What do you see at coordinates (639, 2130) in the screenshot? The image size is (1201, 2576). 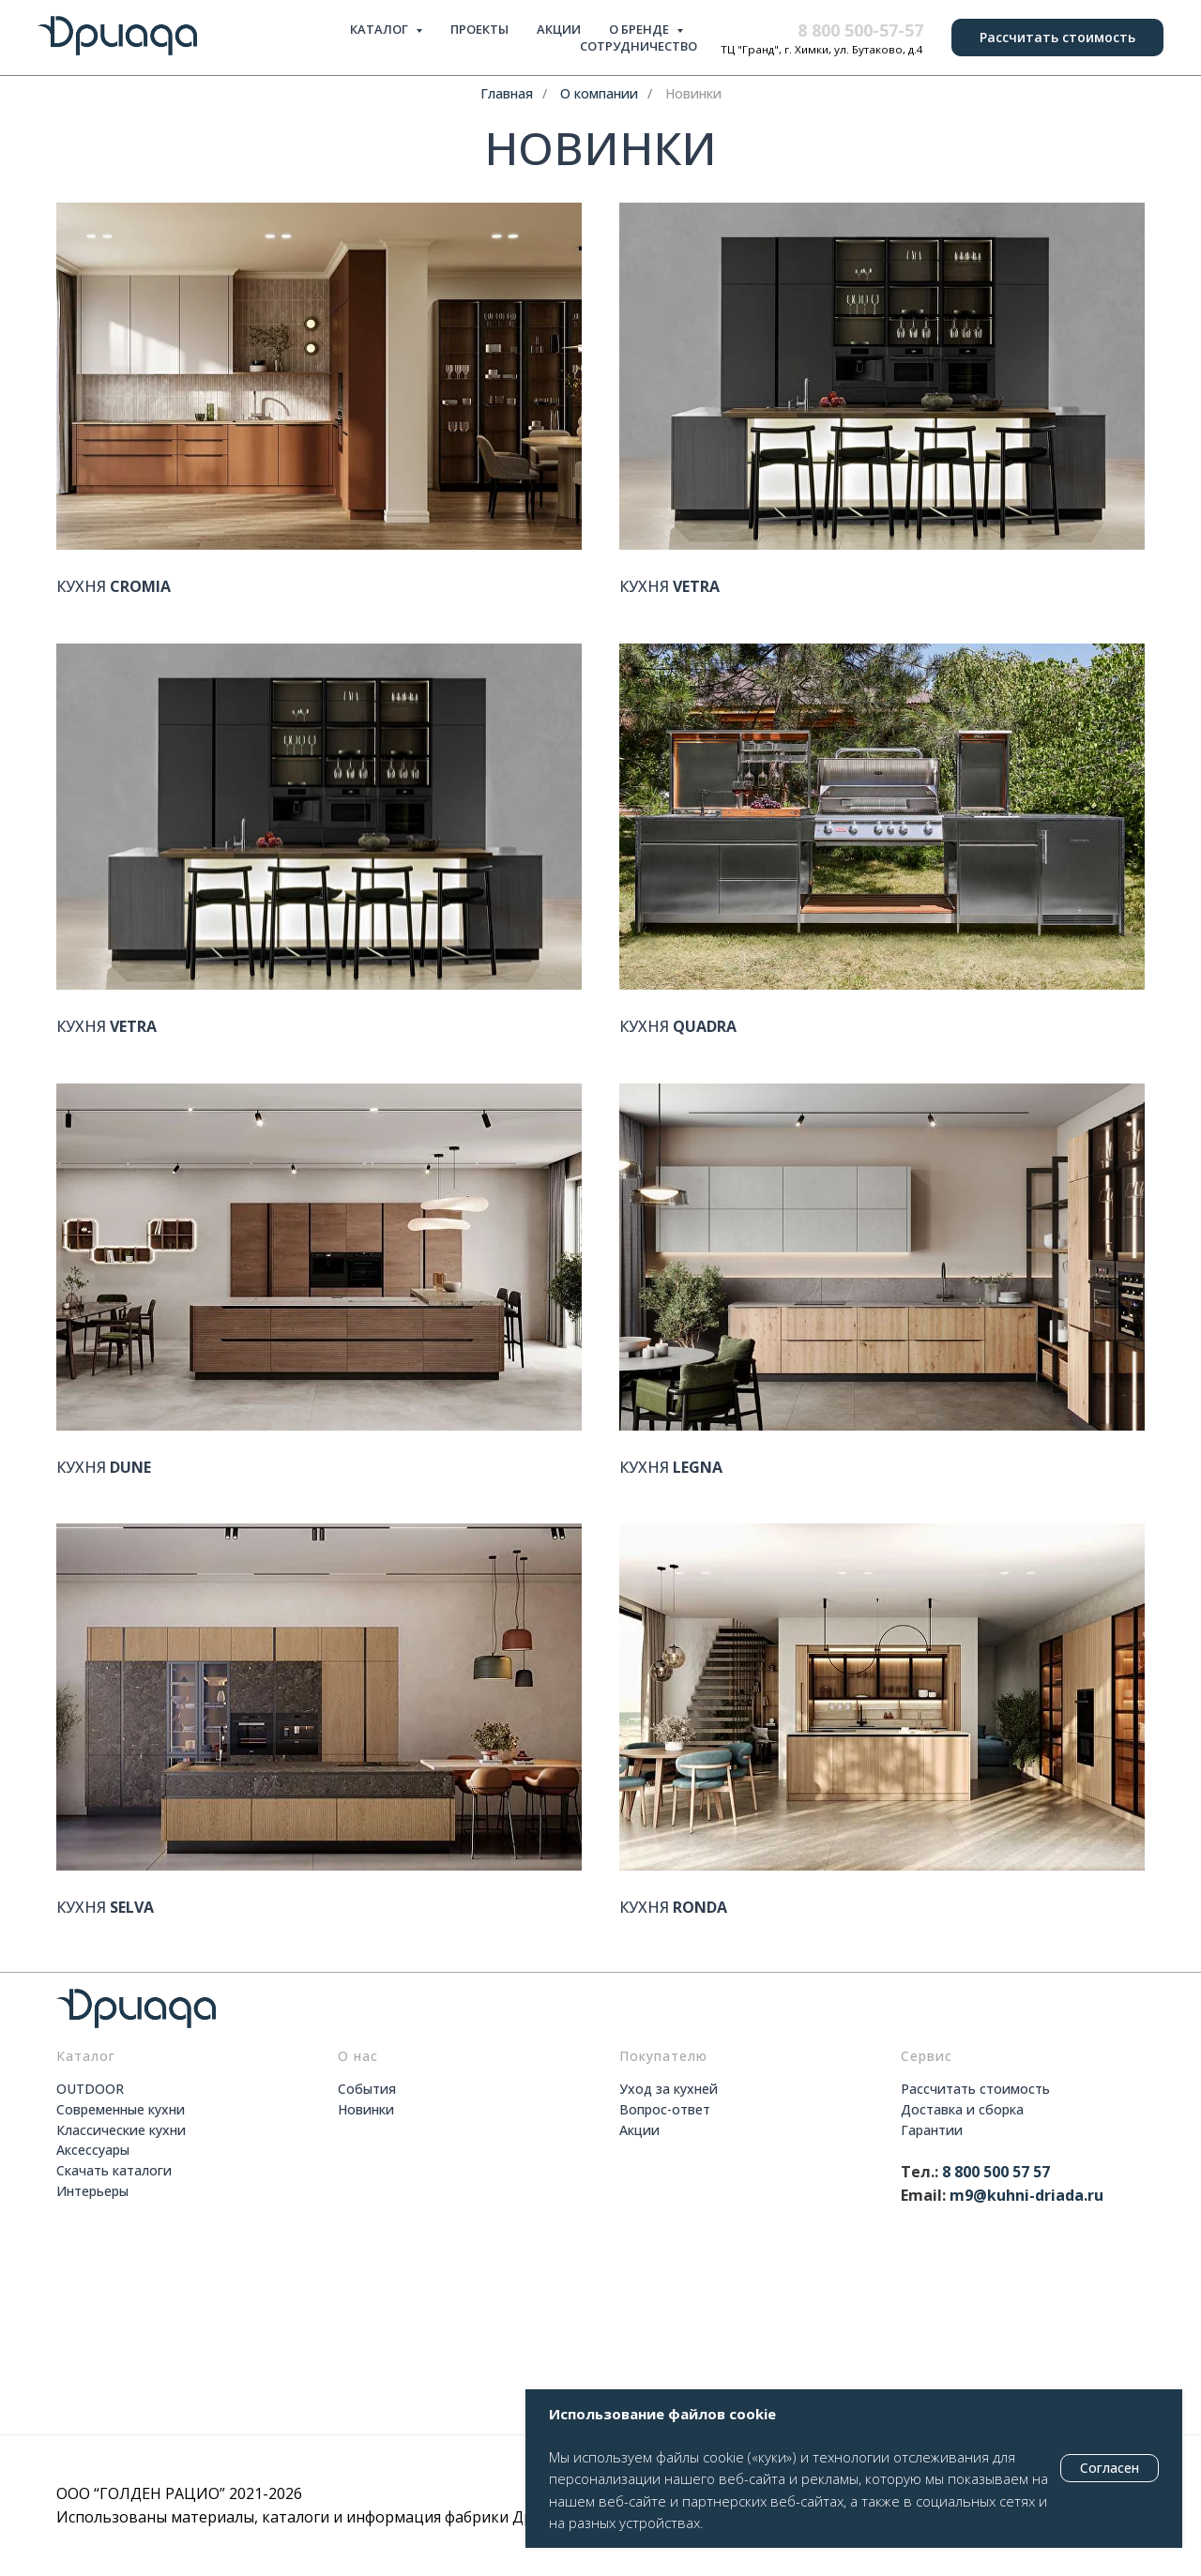 I see `Акции` at bounding box center [639, 2130].